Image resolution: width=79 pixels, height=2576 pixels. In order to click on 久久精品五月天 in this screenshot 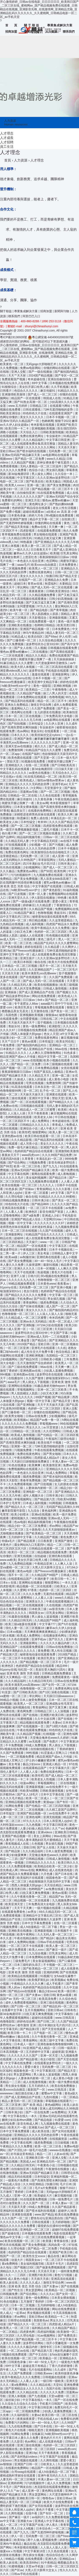, I will do `click(39, 1075)`.